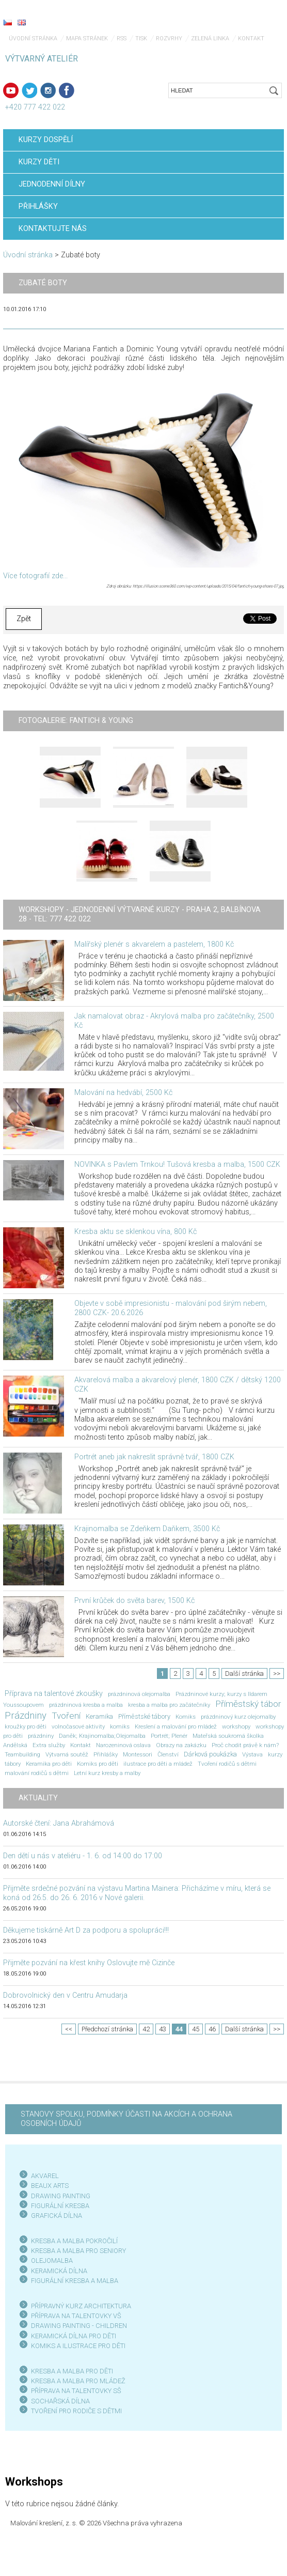  Describe the element at coordinates (144, 1716) in the screenshot. I see `Příměstské tábory` at that location.